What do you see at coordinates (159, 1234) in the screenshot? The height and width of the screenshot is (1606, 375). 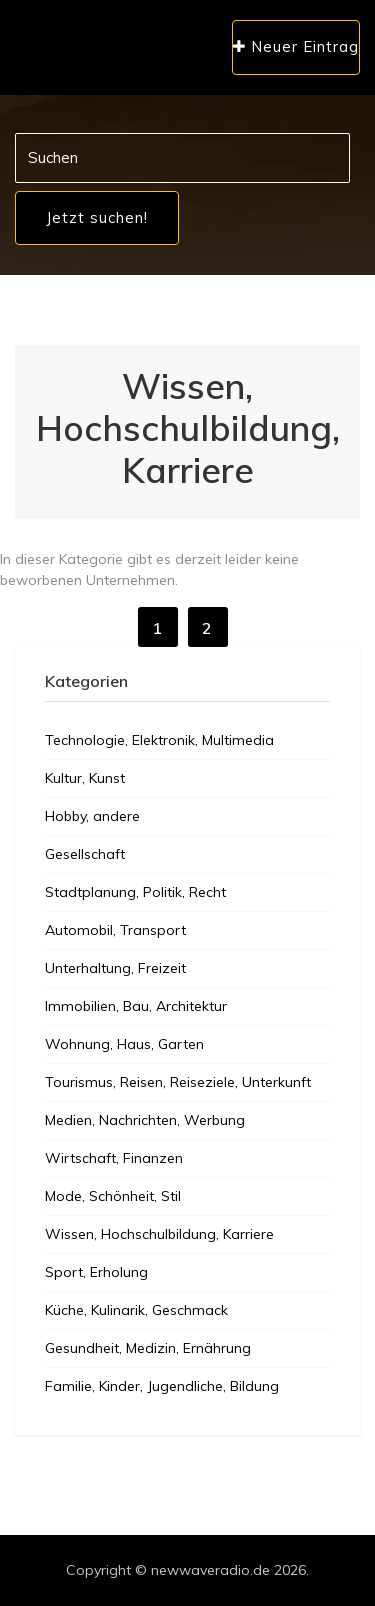 I see `Wissen, Hochschulbildung, Karriere` at bounding box center [159, 1234].